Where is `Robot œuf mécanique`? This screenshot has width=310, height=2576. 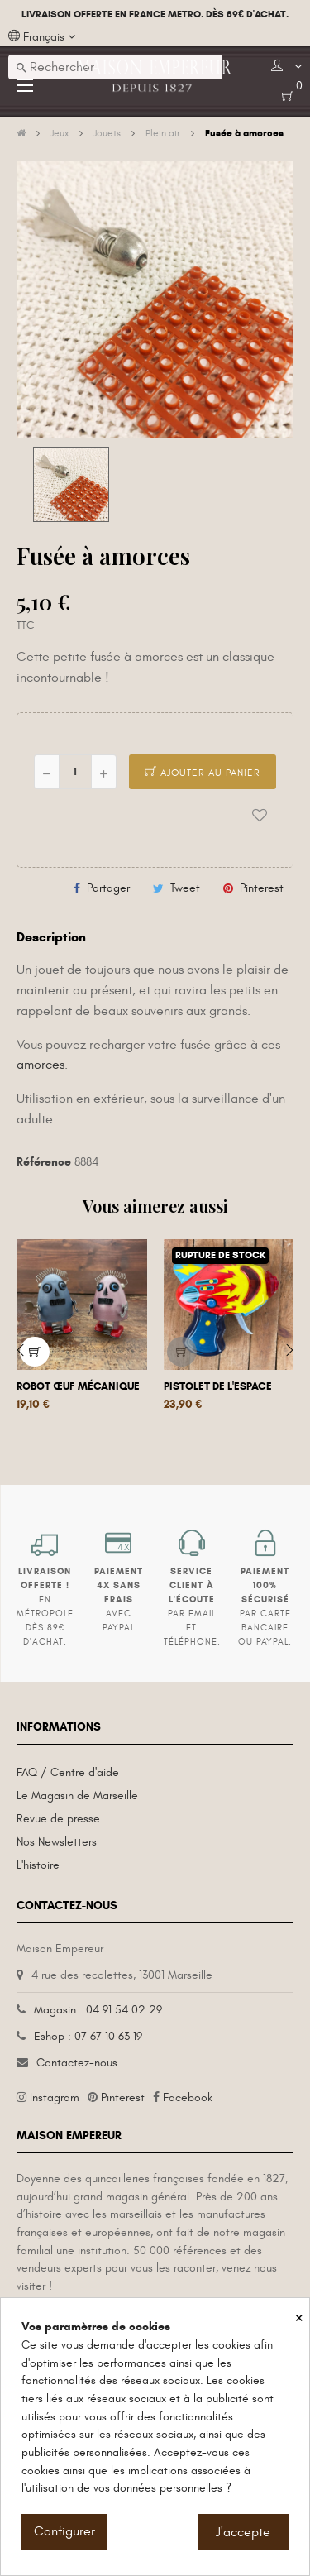 Robot œuf mécanique is located at coordinates (78, 1386).